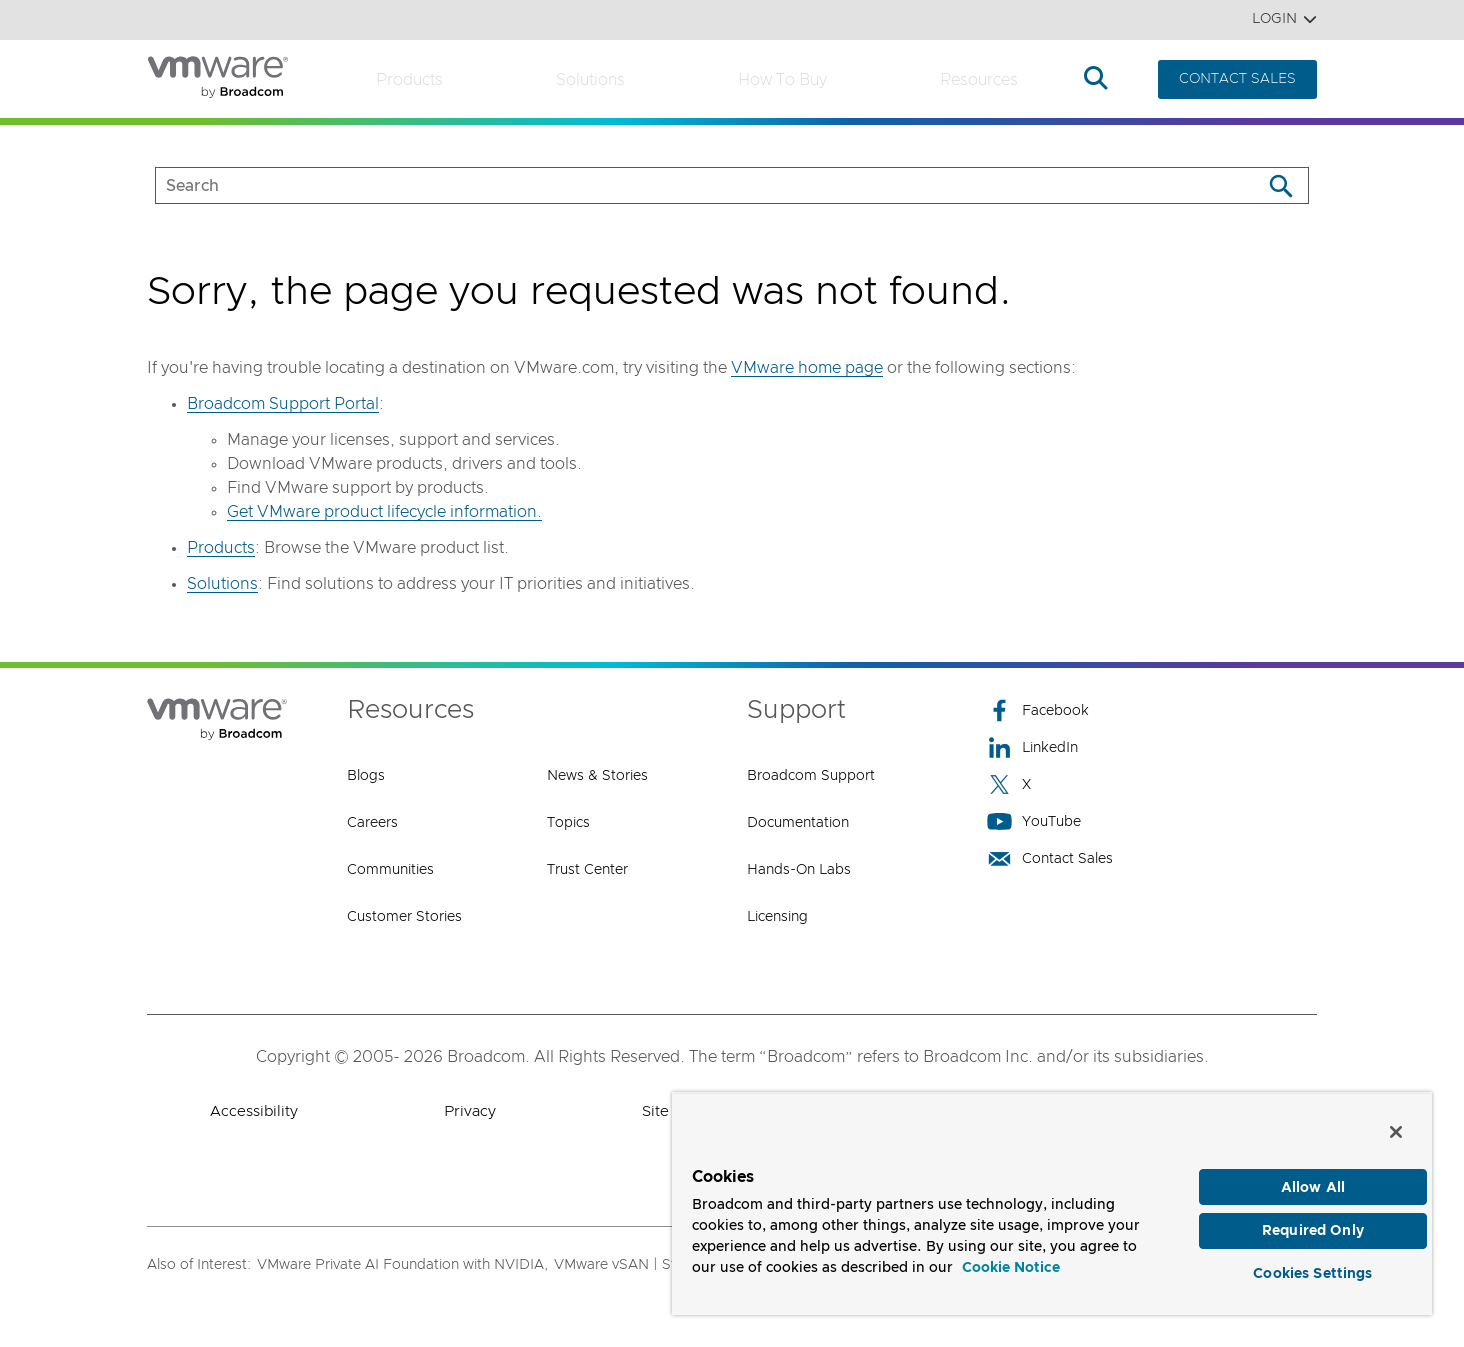 This screenshot has width=1464, height=1347. Describe the element at coordinates (402, 1265) in the screenshot. I see `VMware Private AI Foundation with NVIDIA,` at that location.